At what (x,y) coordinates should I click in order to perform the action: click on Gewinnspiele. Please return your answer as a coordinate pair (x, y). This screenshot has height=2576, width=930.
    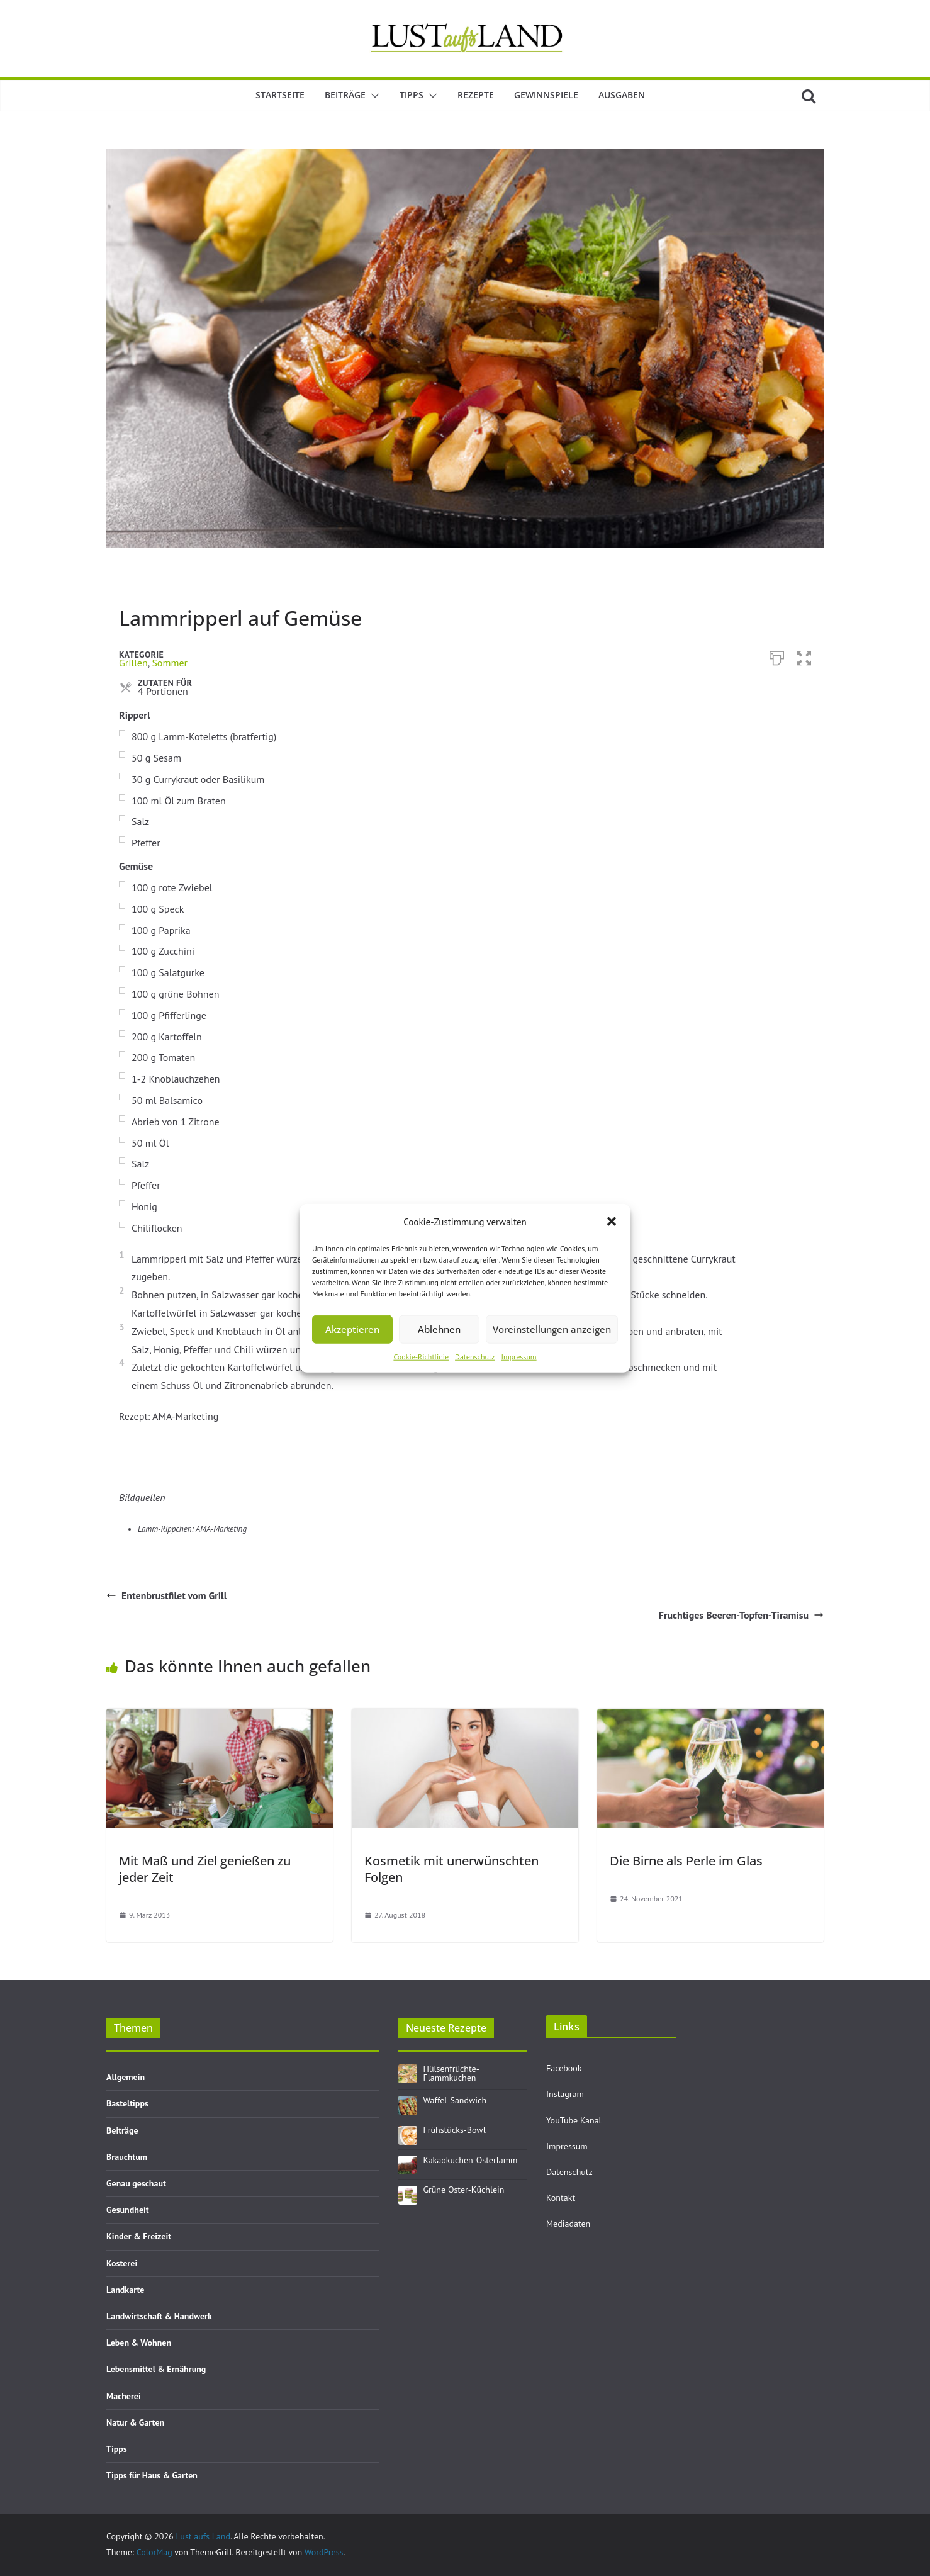
    Looking at the image, I should click on (546, 95).